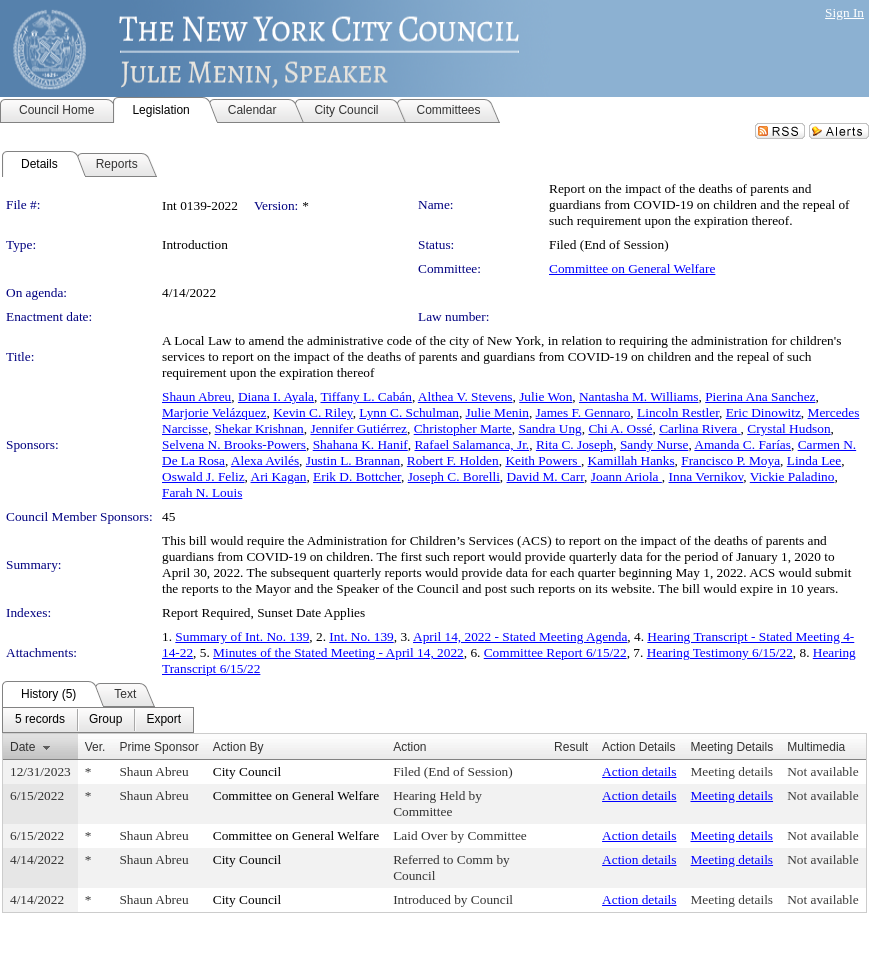 This screenshot has width=869, height=967. Describe the element at coordinates (654, 444) in the screenshot. I see `Sandy Nurse` at that location.